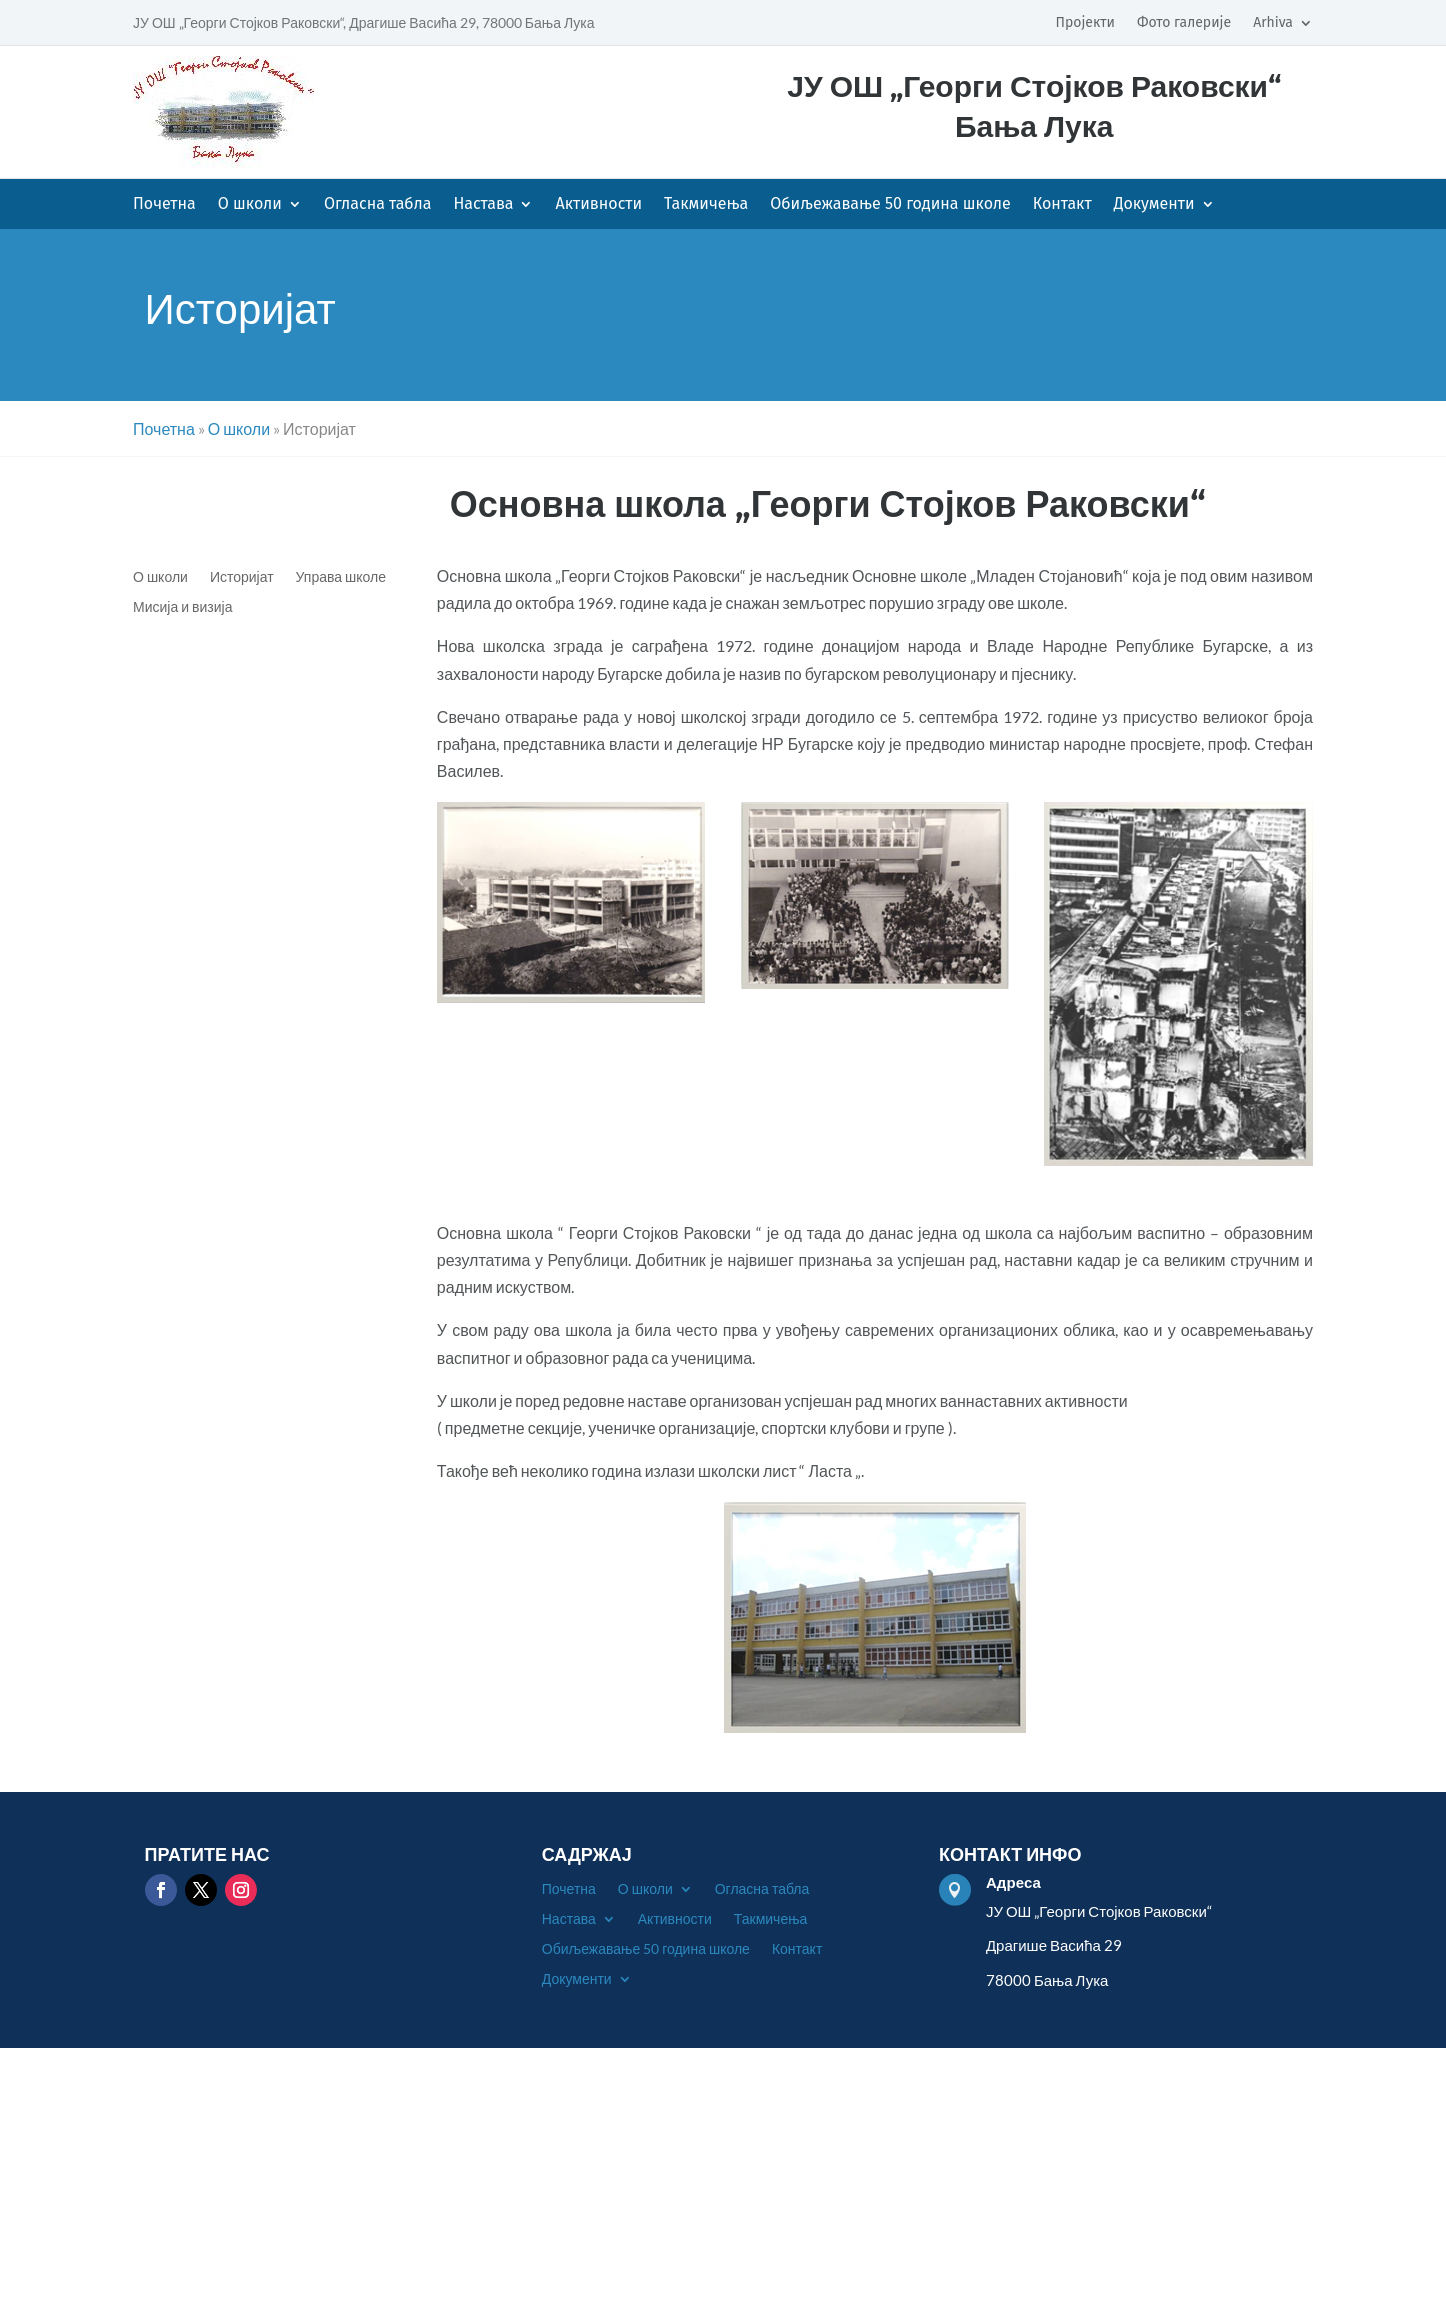 The width and height of the screenshot is (1446, 2319). I want to click on Фото галерије, so click(1184, 23).